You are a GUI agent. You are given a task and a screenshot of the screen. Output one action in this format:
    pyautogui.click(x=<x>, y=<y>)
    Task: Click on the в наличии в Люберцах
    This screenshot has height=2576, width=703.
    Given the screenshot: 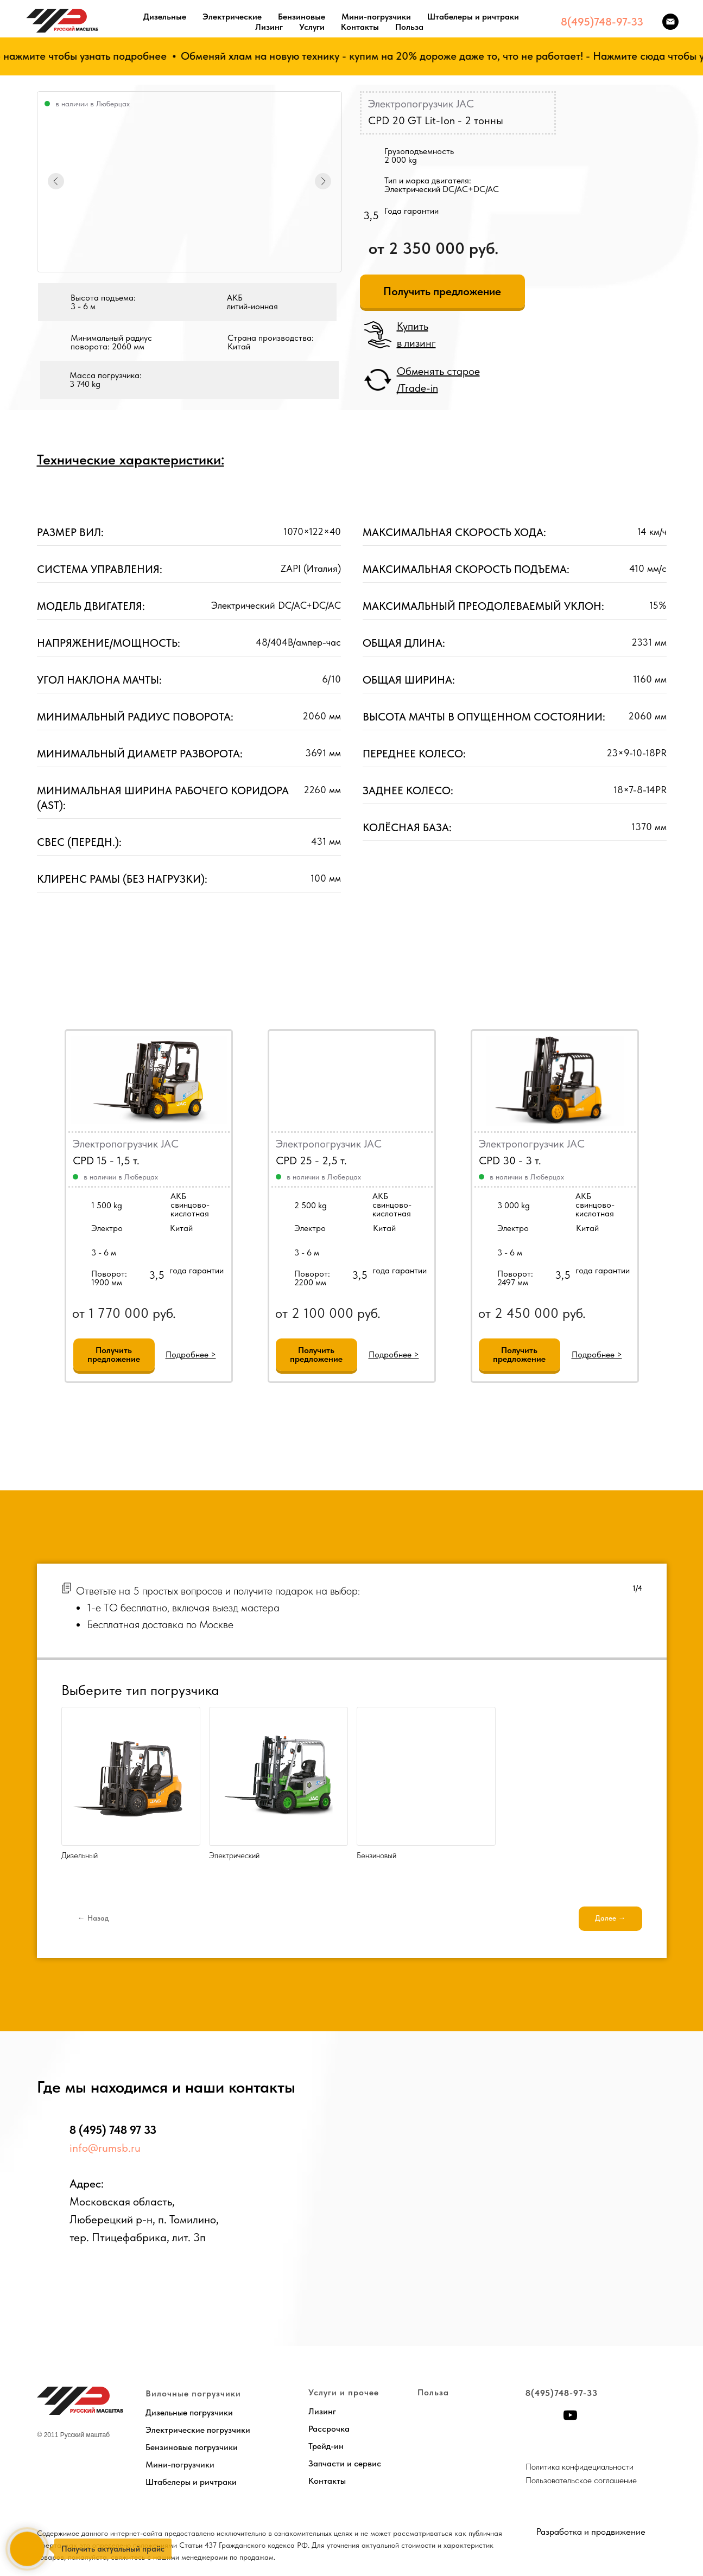 What is the action you would take?
    pyautogui.click(x=324, y=1176)
    